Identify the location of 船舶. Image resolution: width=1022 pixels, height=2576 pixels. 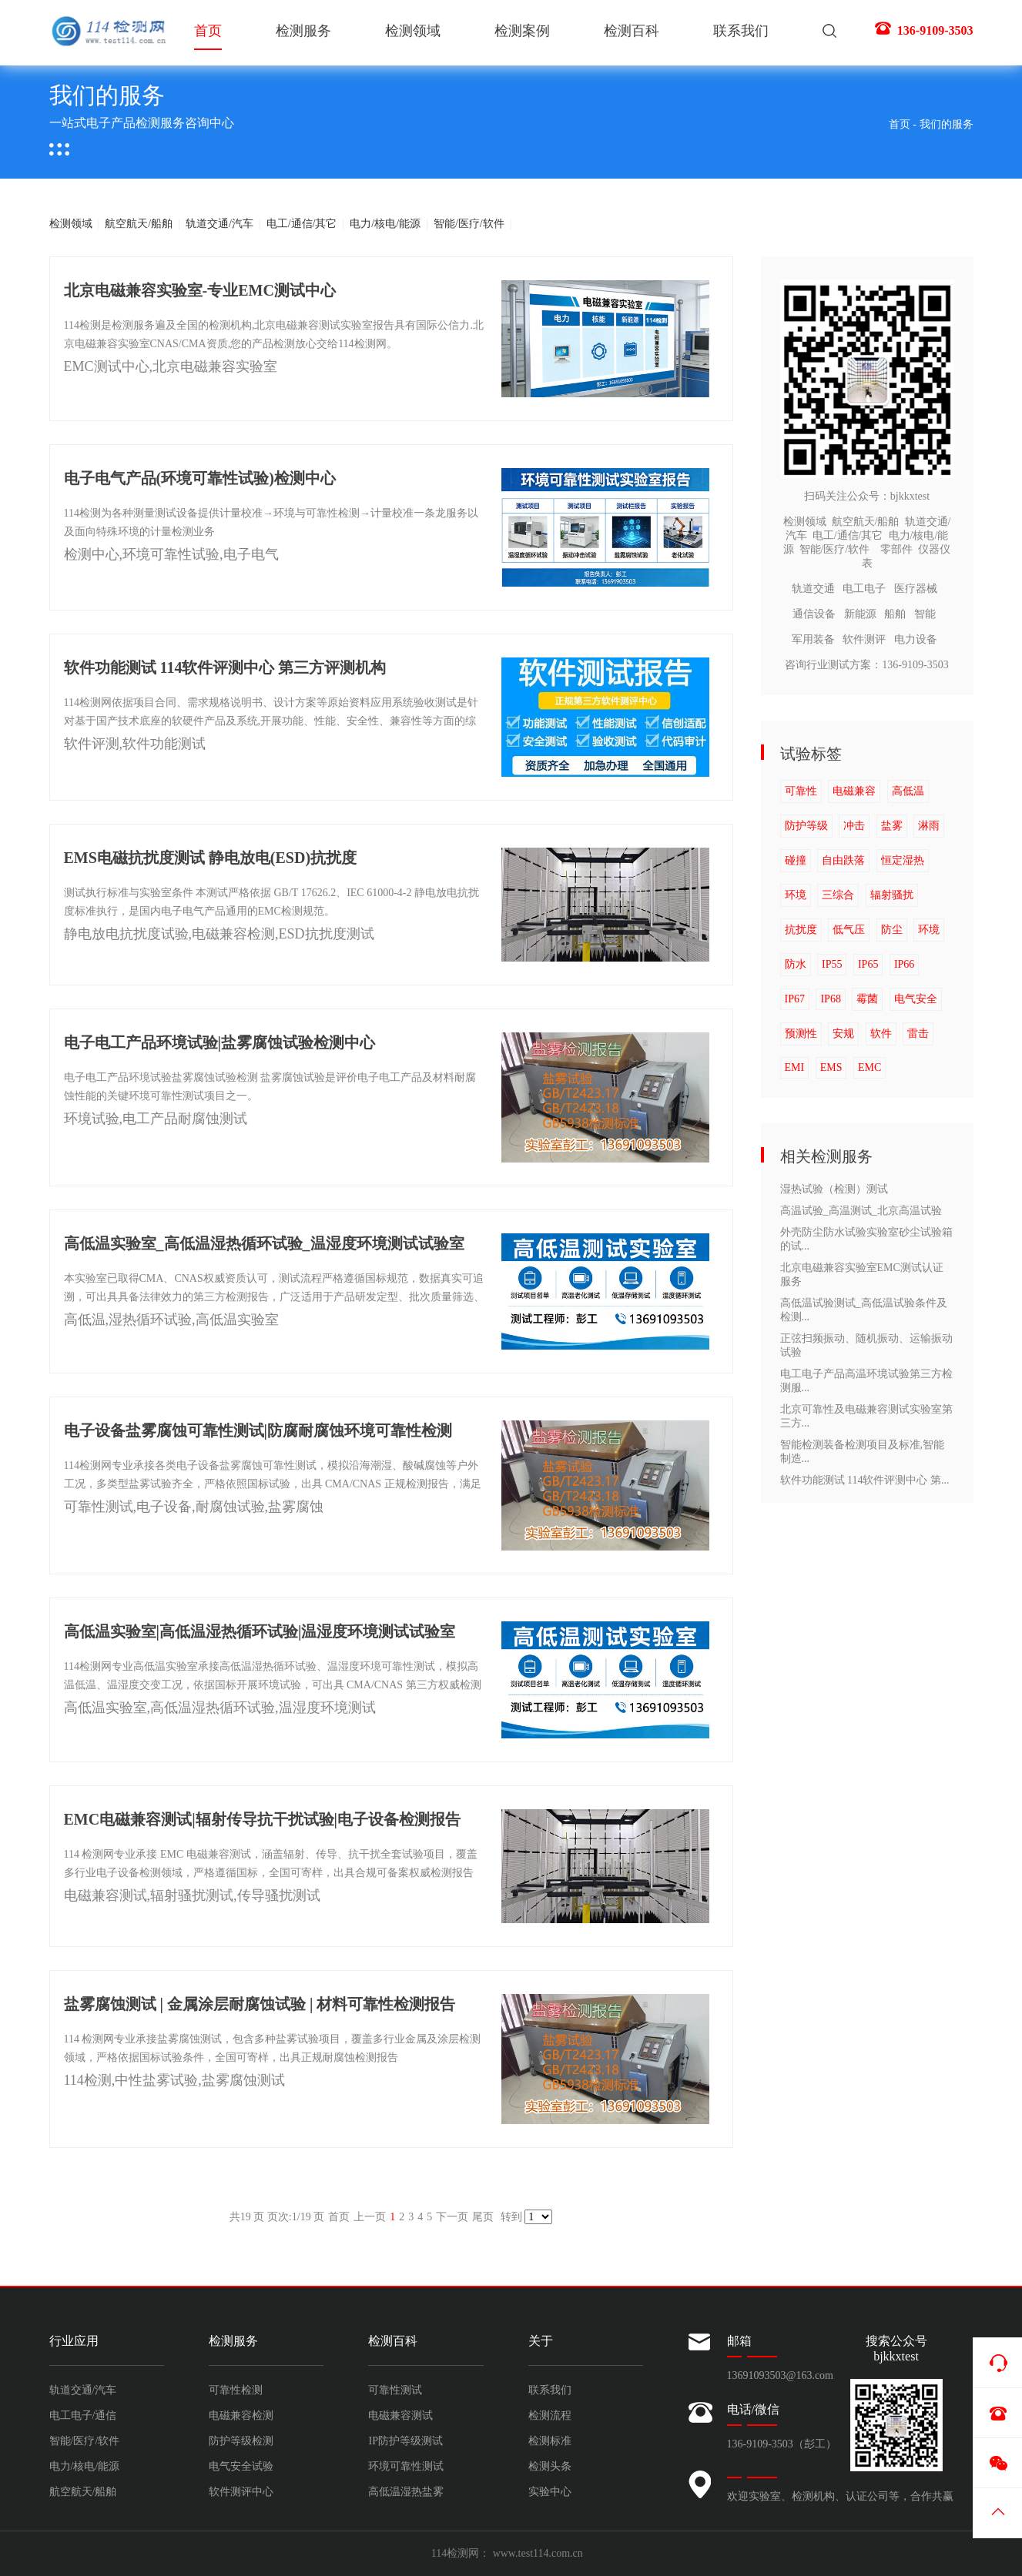
(895, 614).